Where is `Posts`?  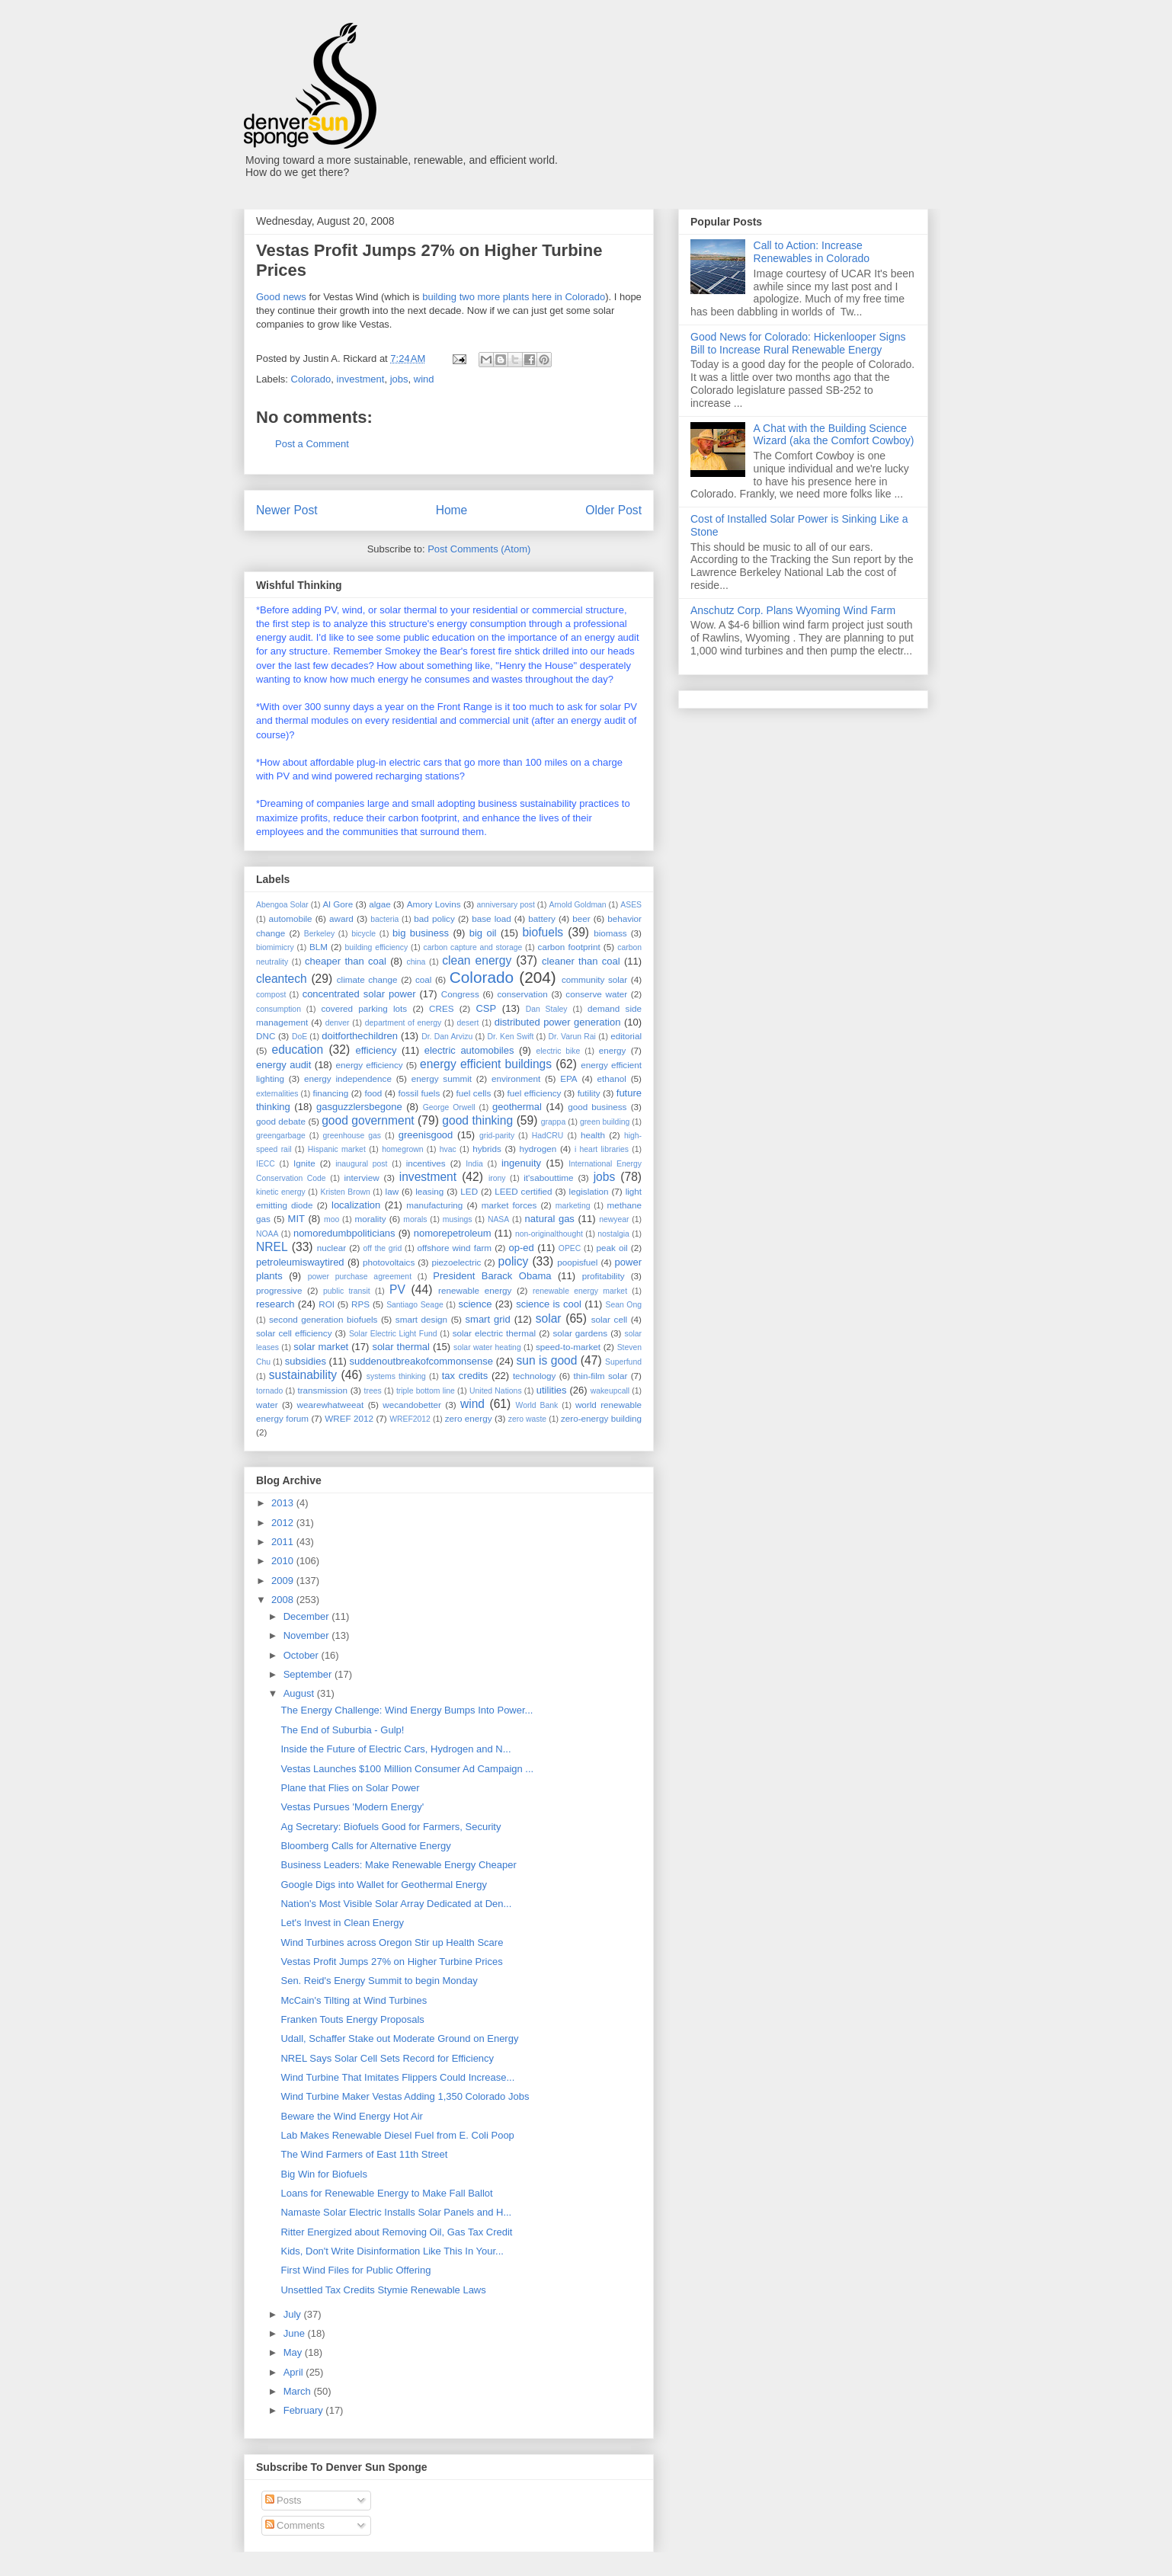 Posts is located at coordinates (283, 2500).